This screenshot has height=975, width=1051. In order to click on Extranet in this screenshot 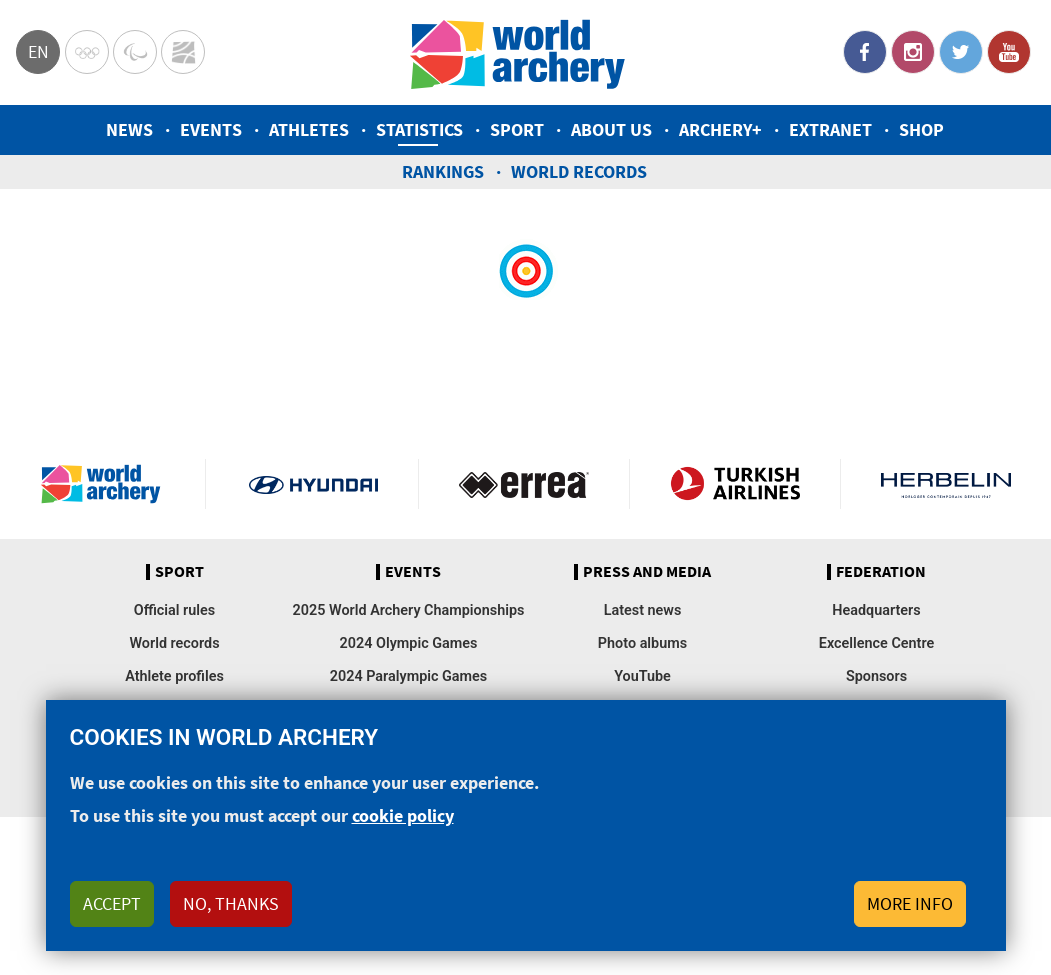, I will do `click(830, 129)`.